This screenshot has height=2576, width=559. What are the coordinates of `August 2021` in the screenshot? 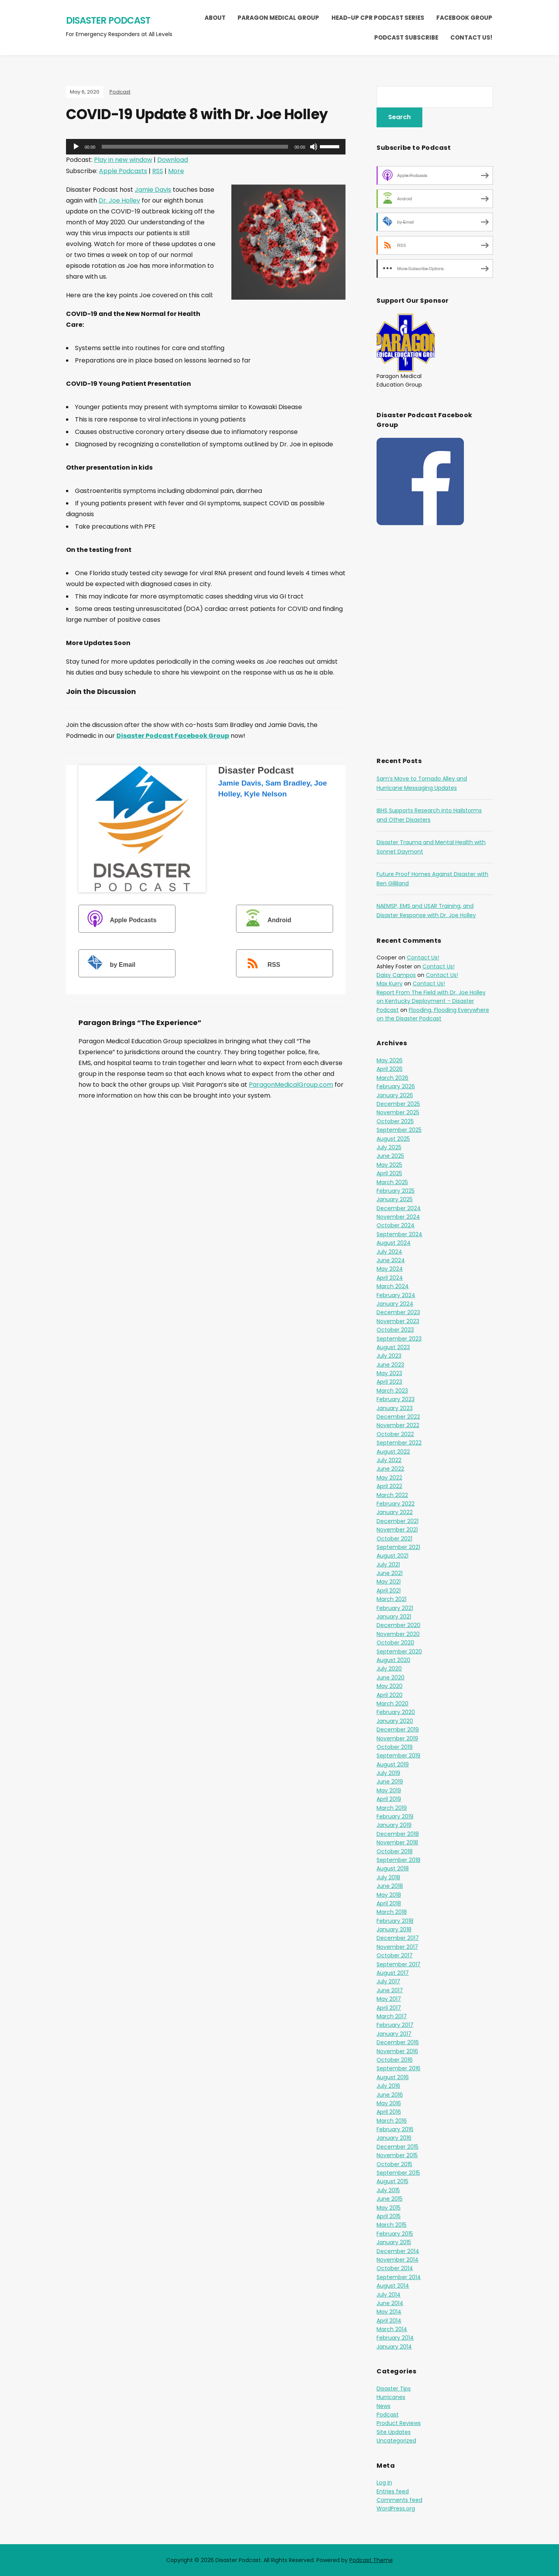 It's located at (392, 1555).